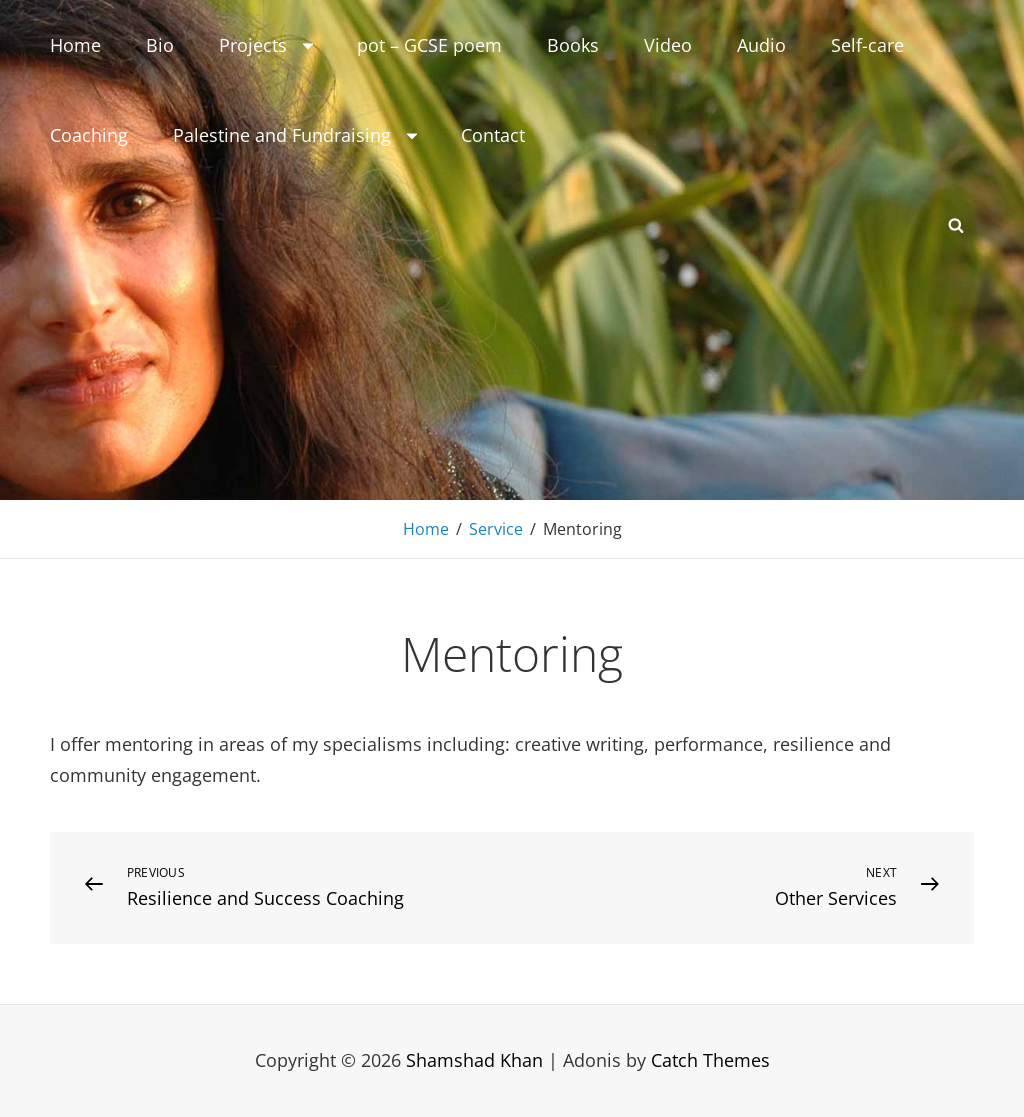 This screenshot has width=1024, height=1117. I want to click on Coaching, so click(89, 135).